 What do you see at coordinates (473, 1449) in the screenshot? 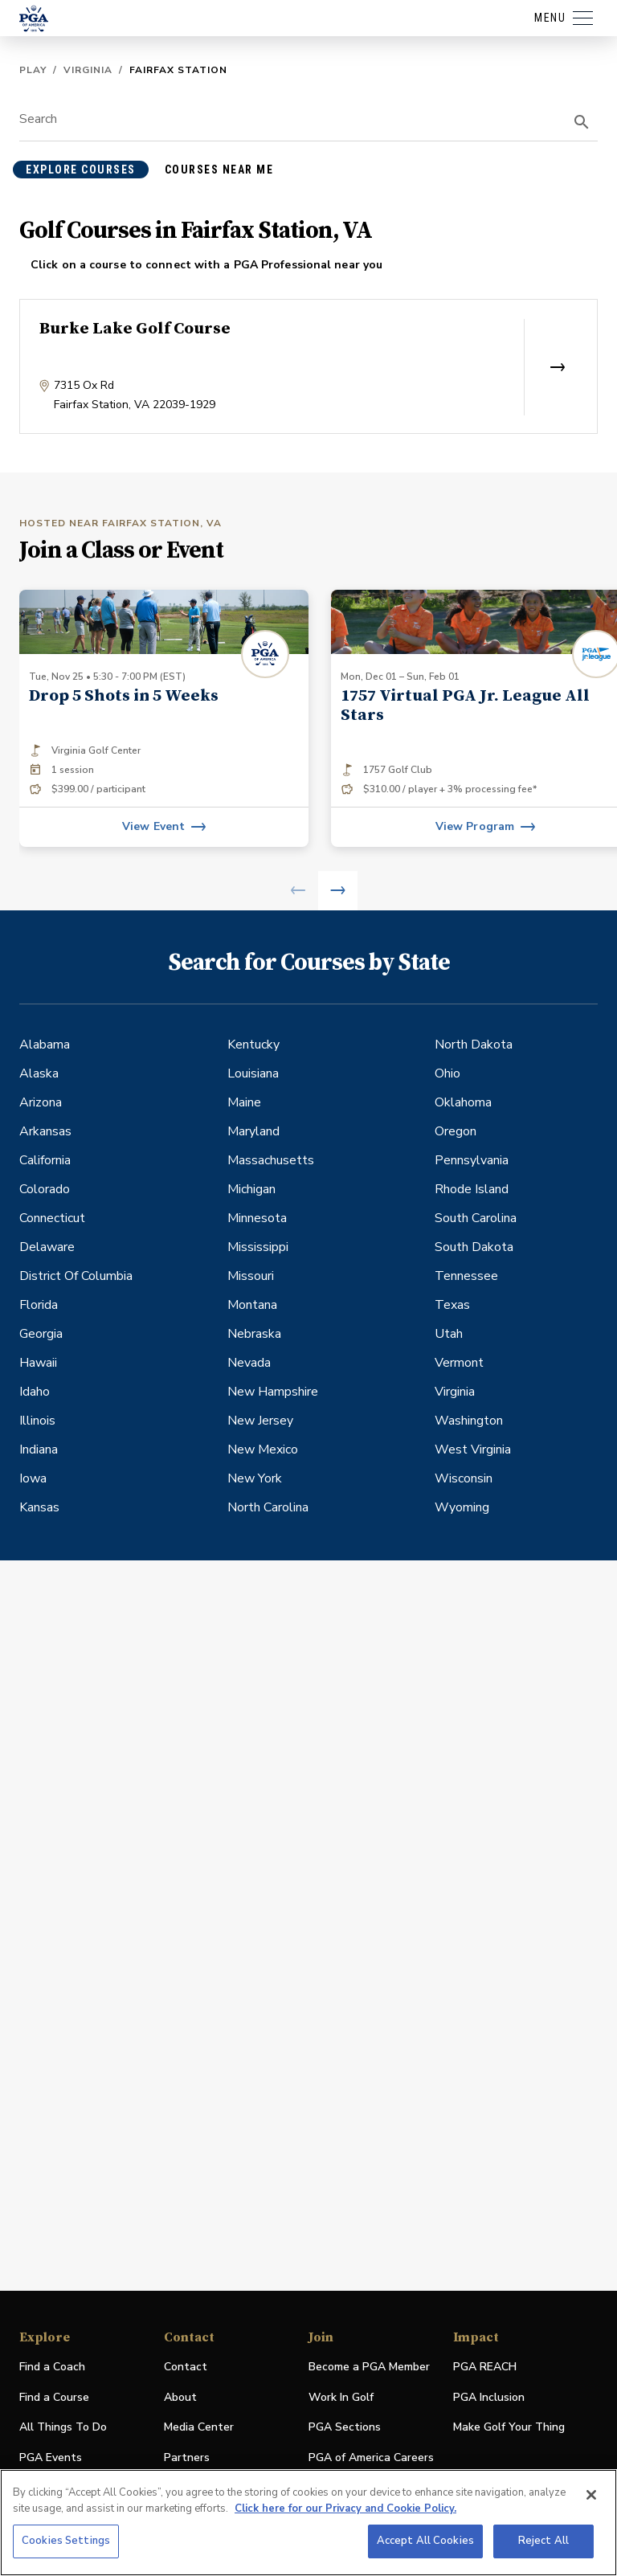
I see `West Virginia` at bounding box center [473, 1449].